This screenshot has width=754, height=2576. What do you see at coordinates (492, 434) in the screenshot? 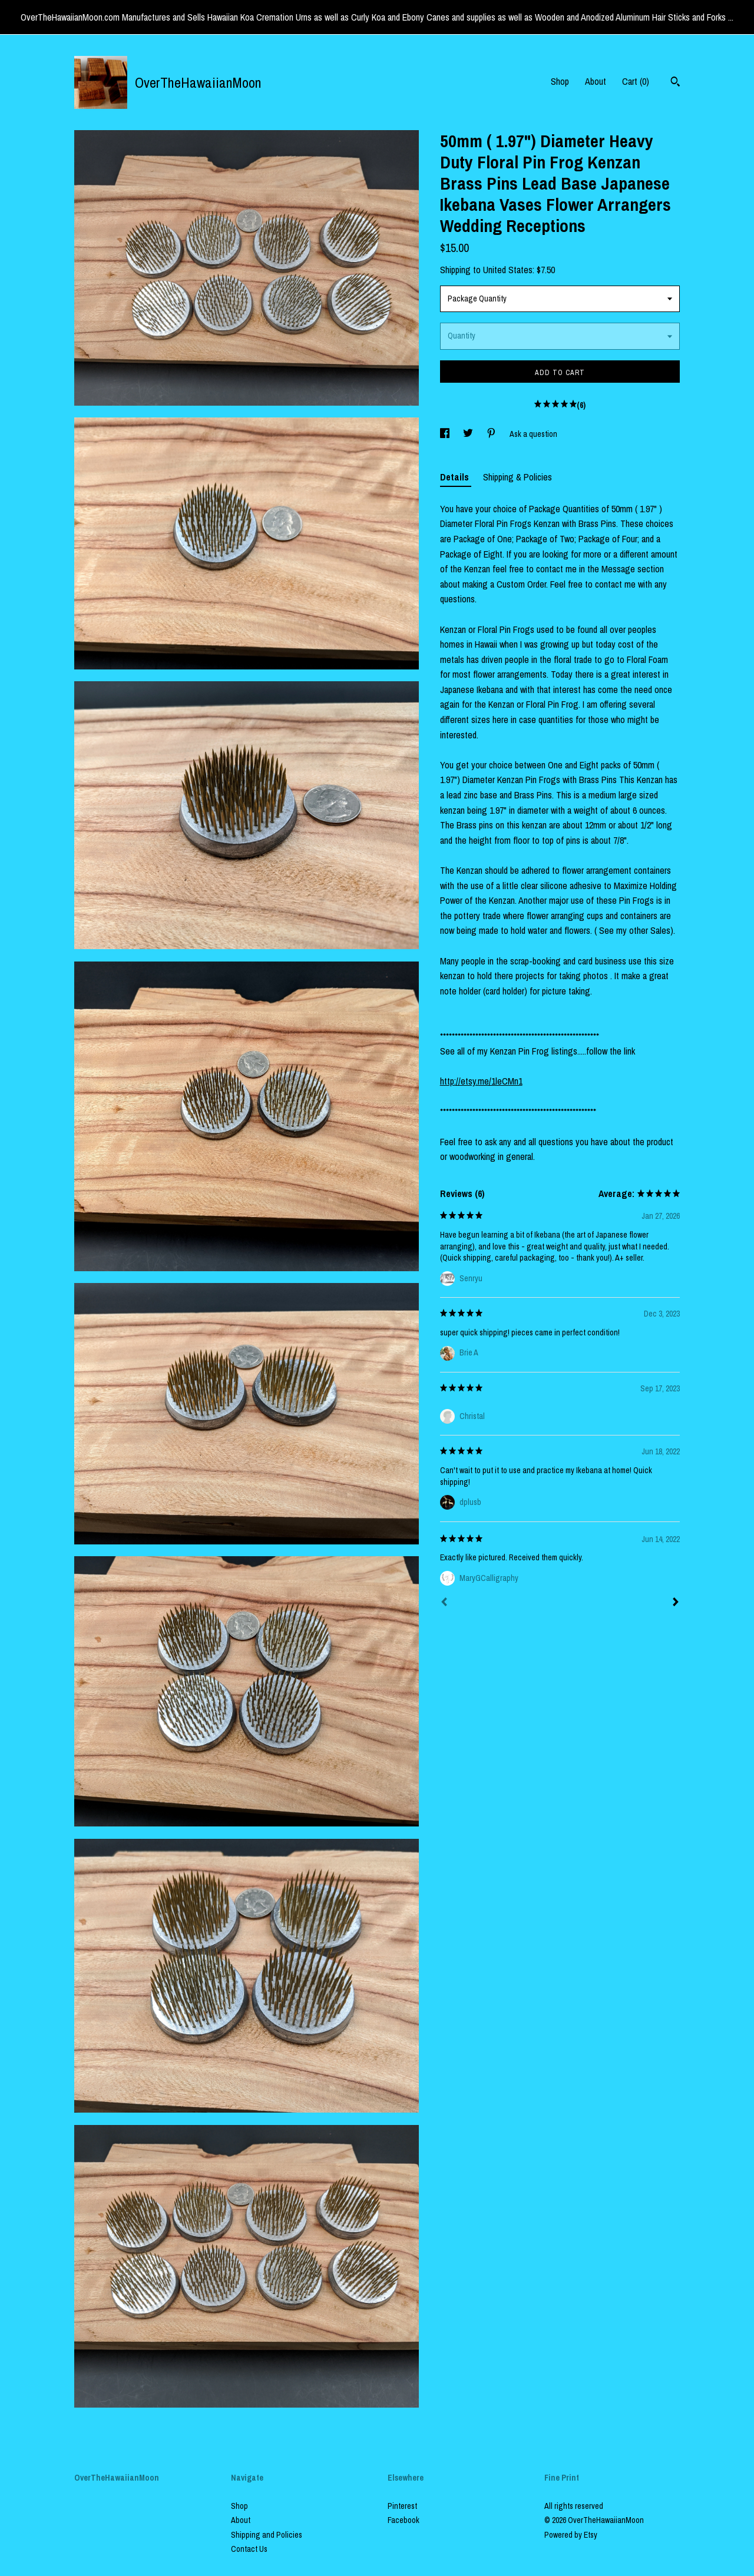
I see `[social media share for pinterest]` at bounding box center [492, 434].